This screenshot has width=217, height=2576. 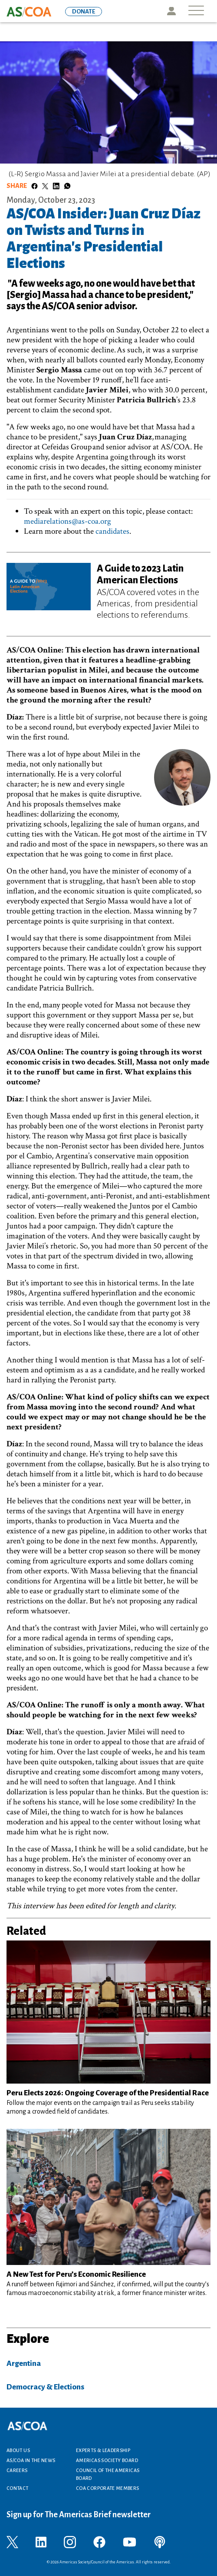 What do you see at coordinates (107, 2488) in the screenshot?
I see `COA Corporate Members` at bounding box center [107, 2488].